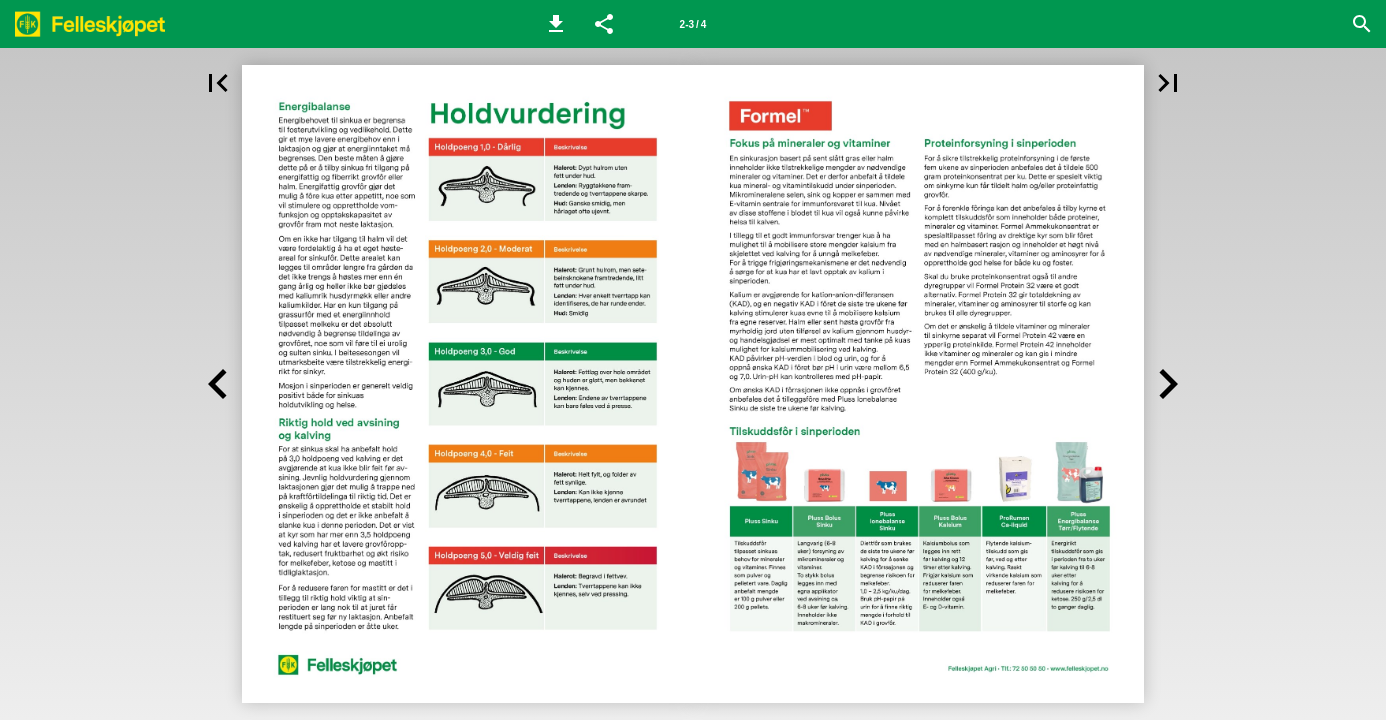 The height and width of the screenshot is (720, 1386). Describe the element at coordinates (556, 24) in the screenshot. I see `[button]` at that location.